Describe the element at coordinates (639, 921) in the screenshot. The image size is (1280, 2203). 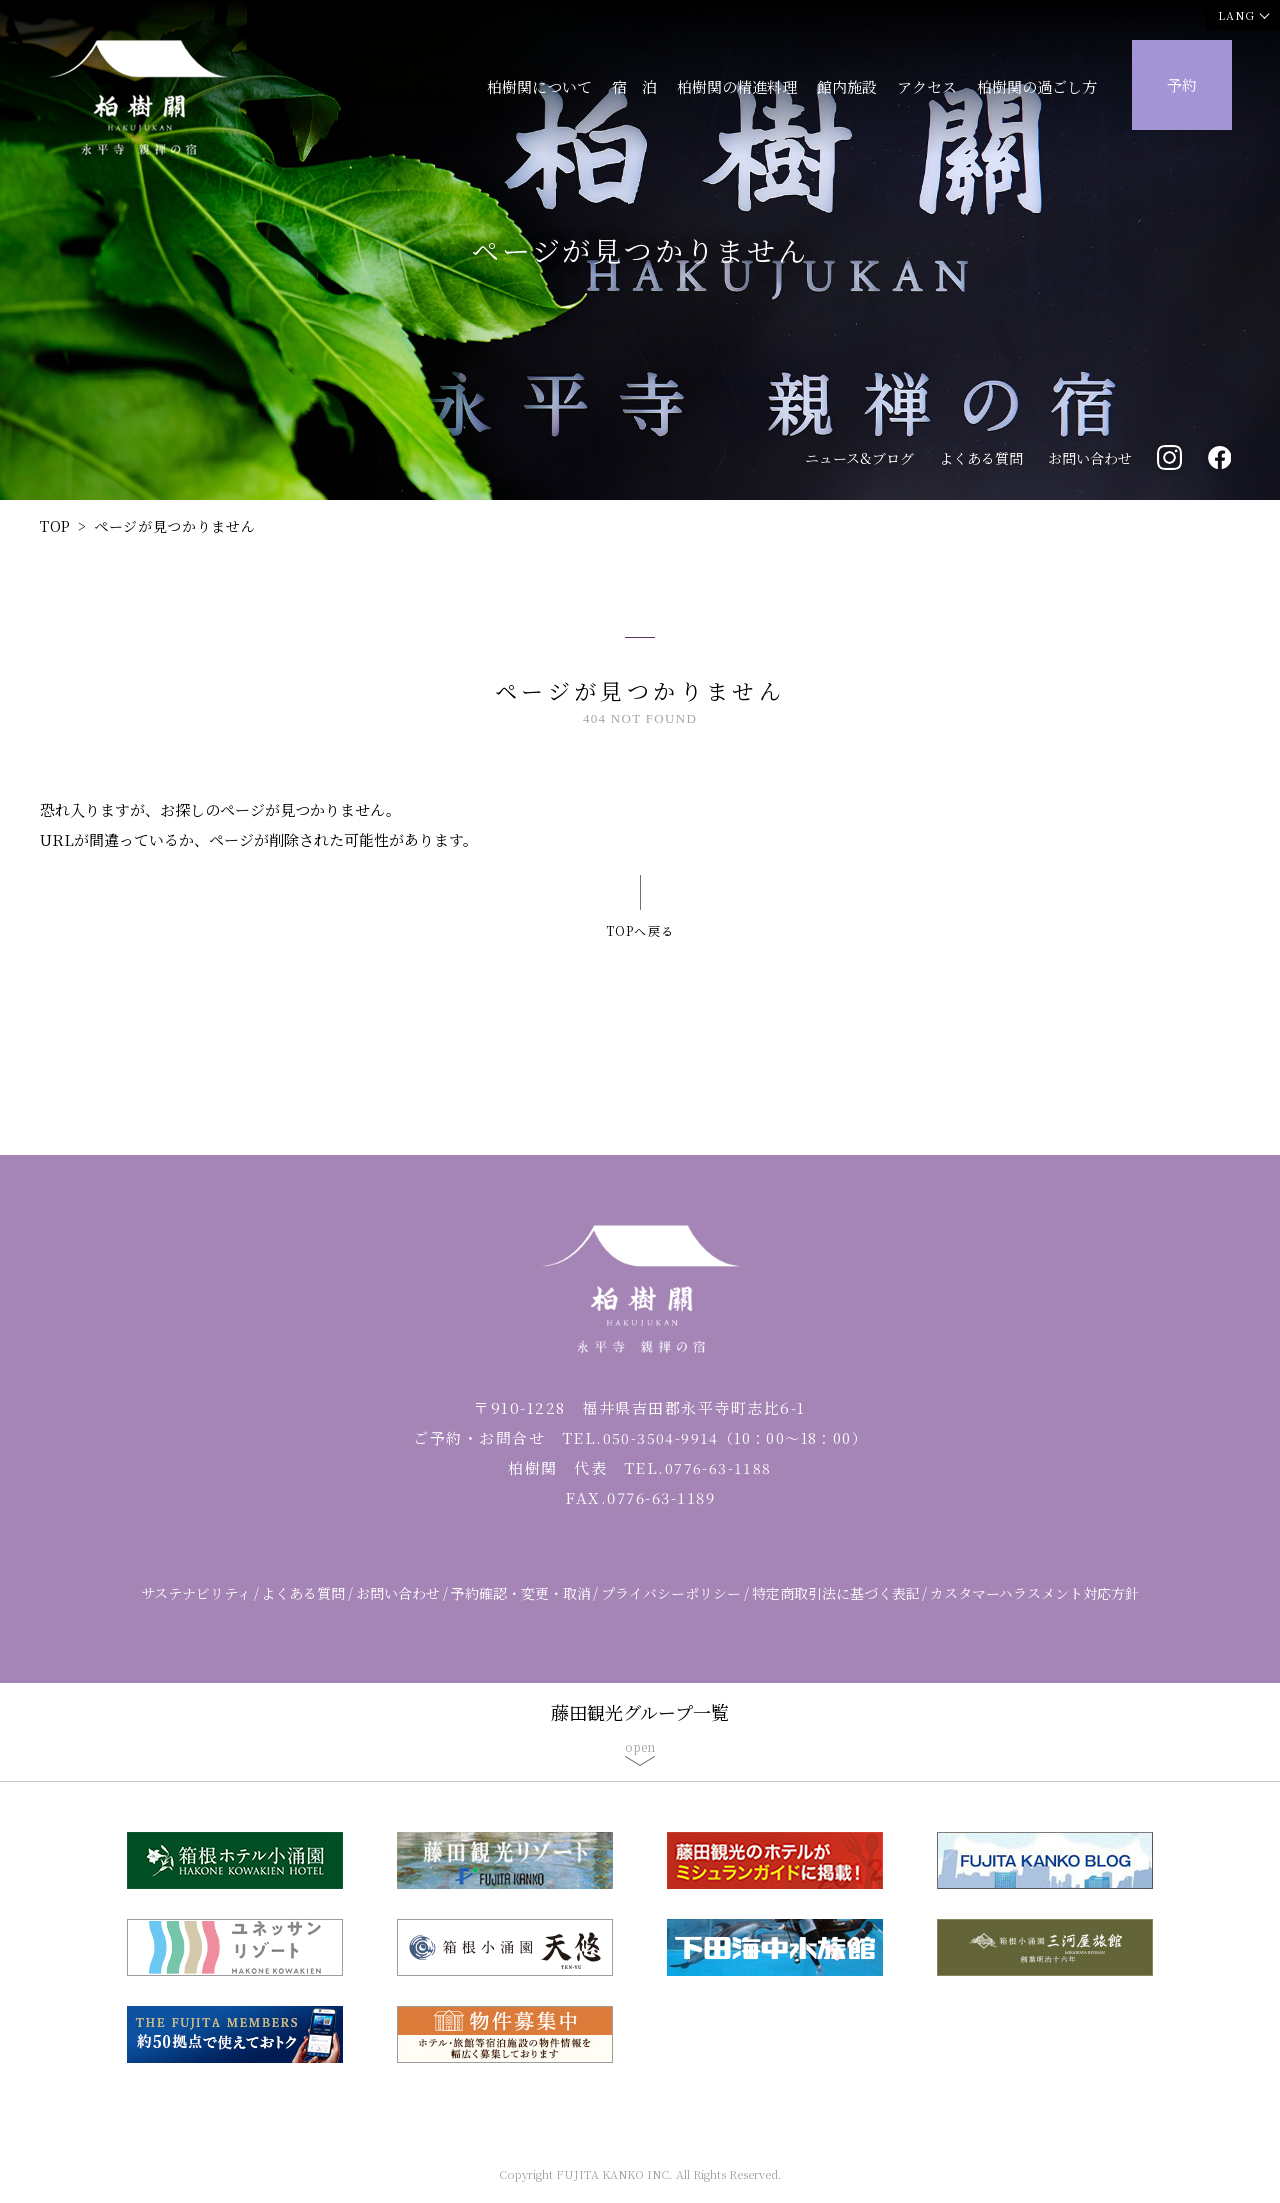
I see `TOPへ戻る` at that location.